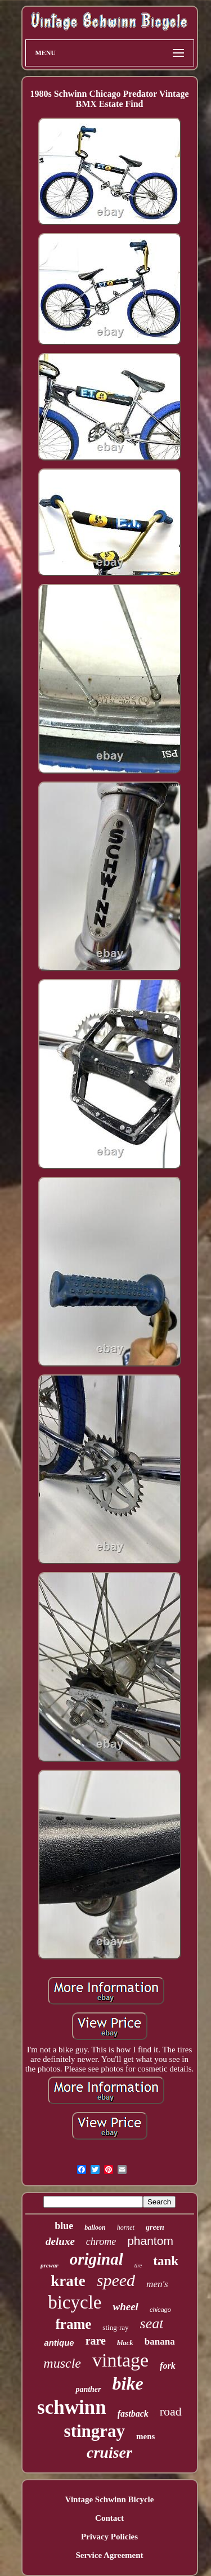 The width and height of the screenshot is (211, 2576). What do you see at coordinates (155, 2227) in the screenshot?
I see `green` at bounding box center [155, 2227].